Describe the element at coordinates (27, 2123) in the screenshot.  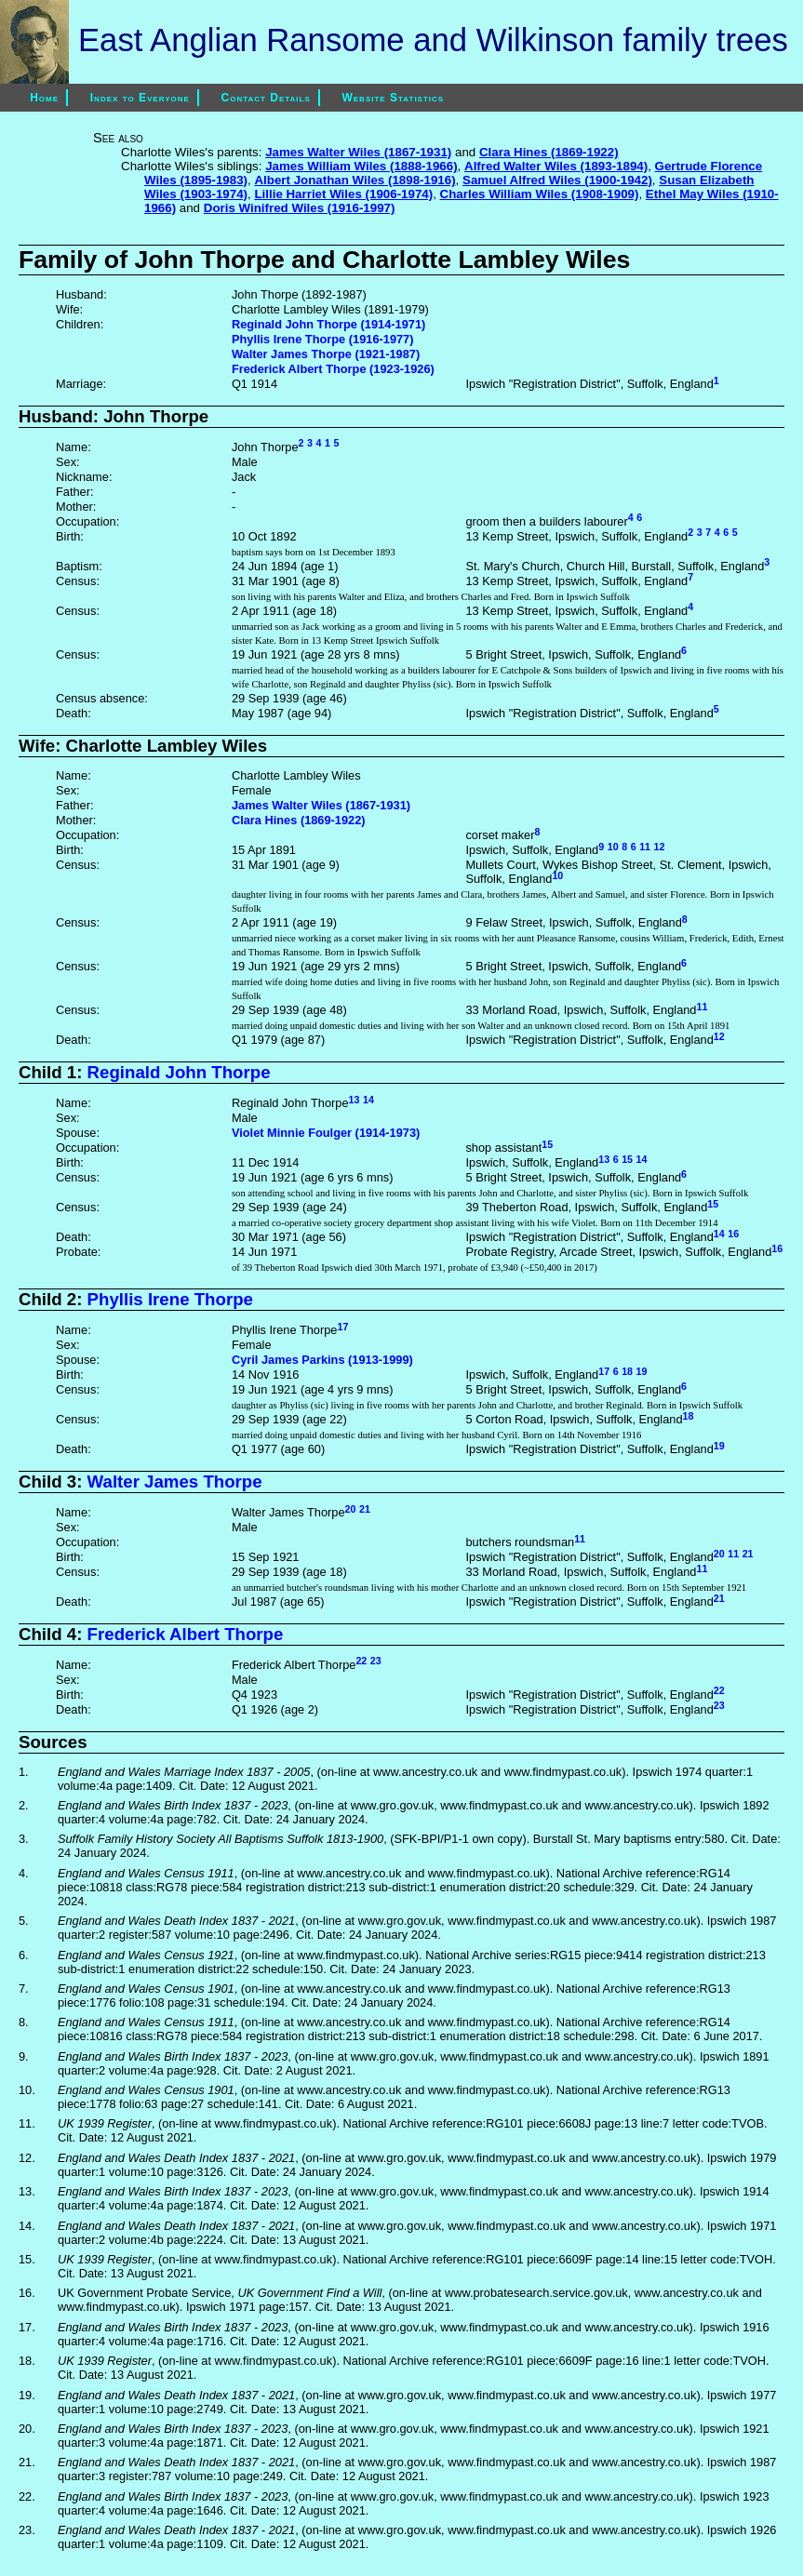
I see `11.` at that location.